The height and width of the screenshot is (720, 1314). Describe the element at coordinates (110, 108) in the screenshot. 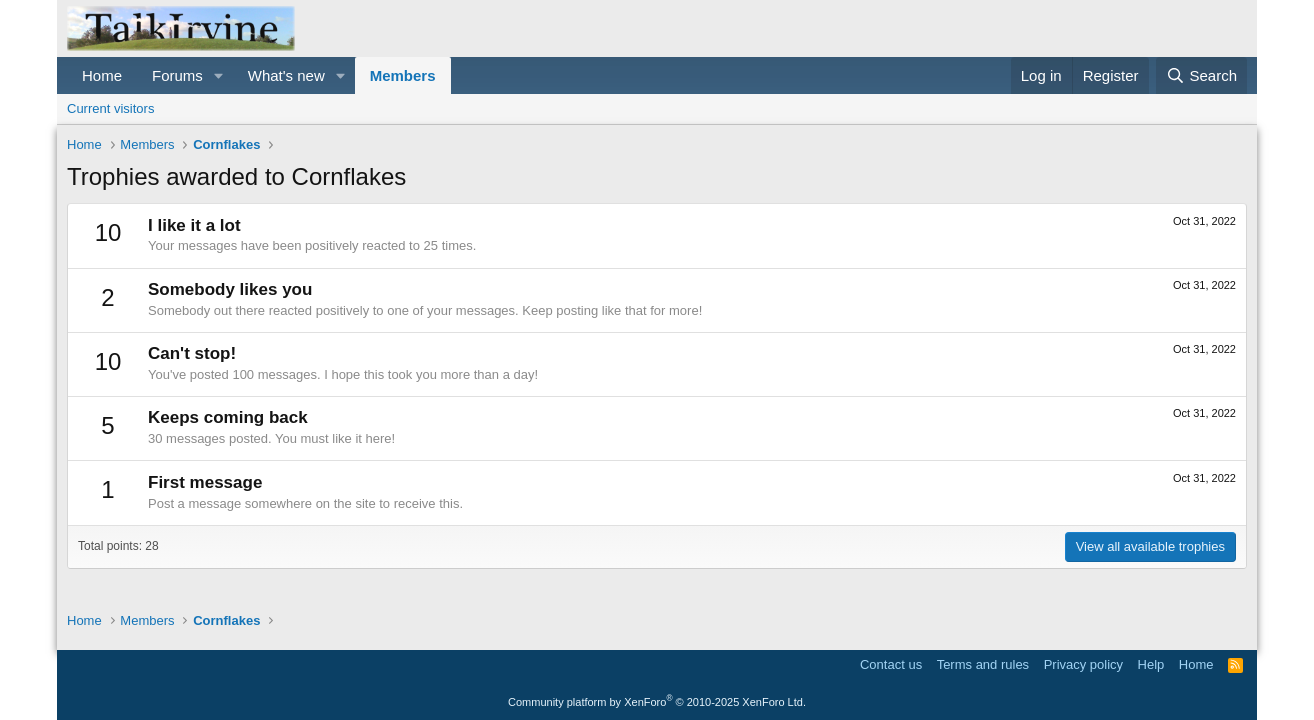

I see `Current visitors` at that location.